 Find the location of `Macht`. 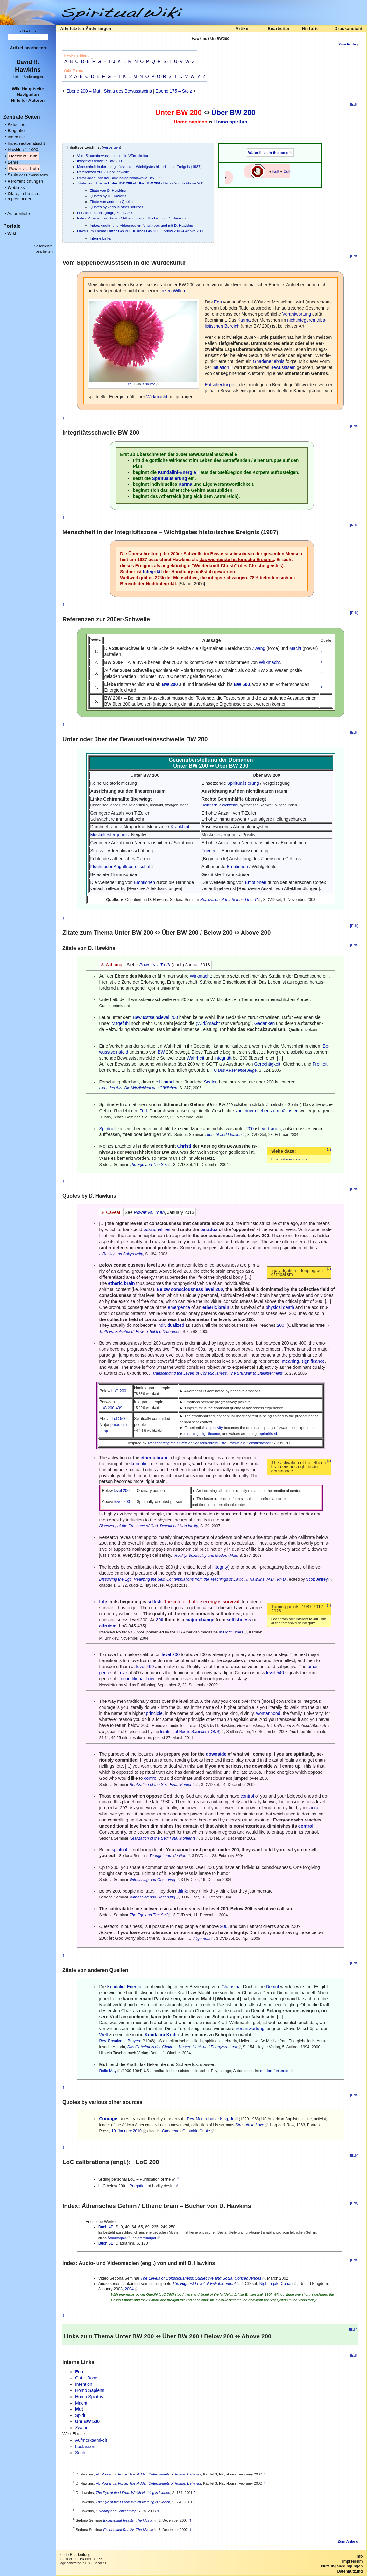

Macht is located at coordinates (295, 648).